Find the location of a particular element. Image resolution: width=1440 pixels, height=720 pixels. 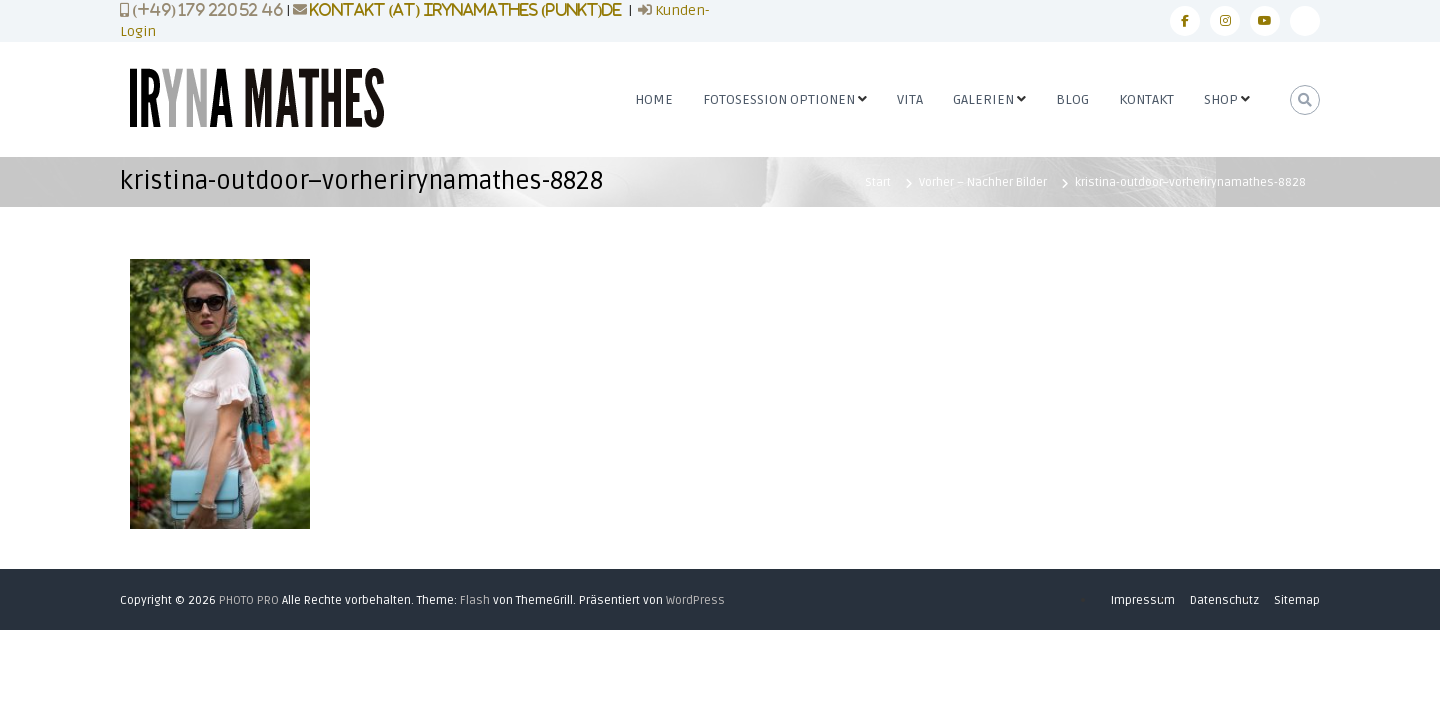

HOME is located at coordinates (654, 99).